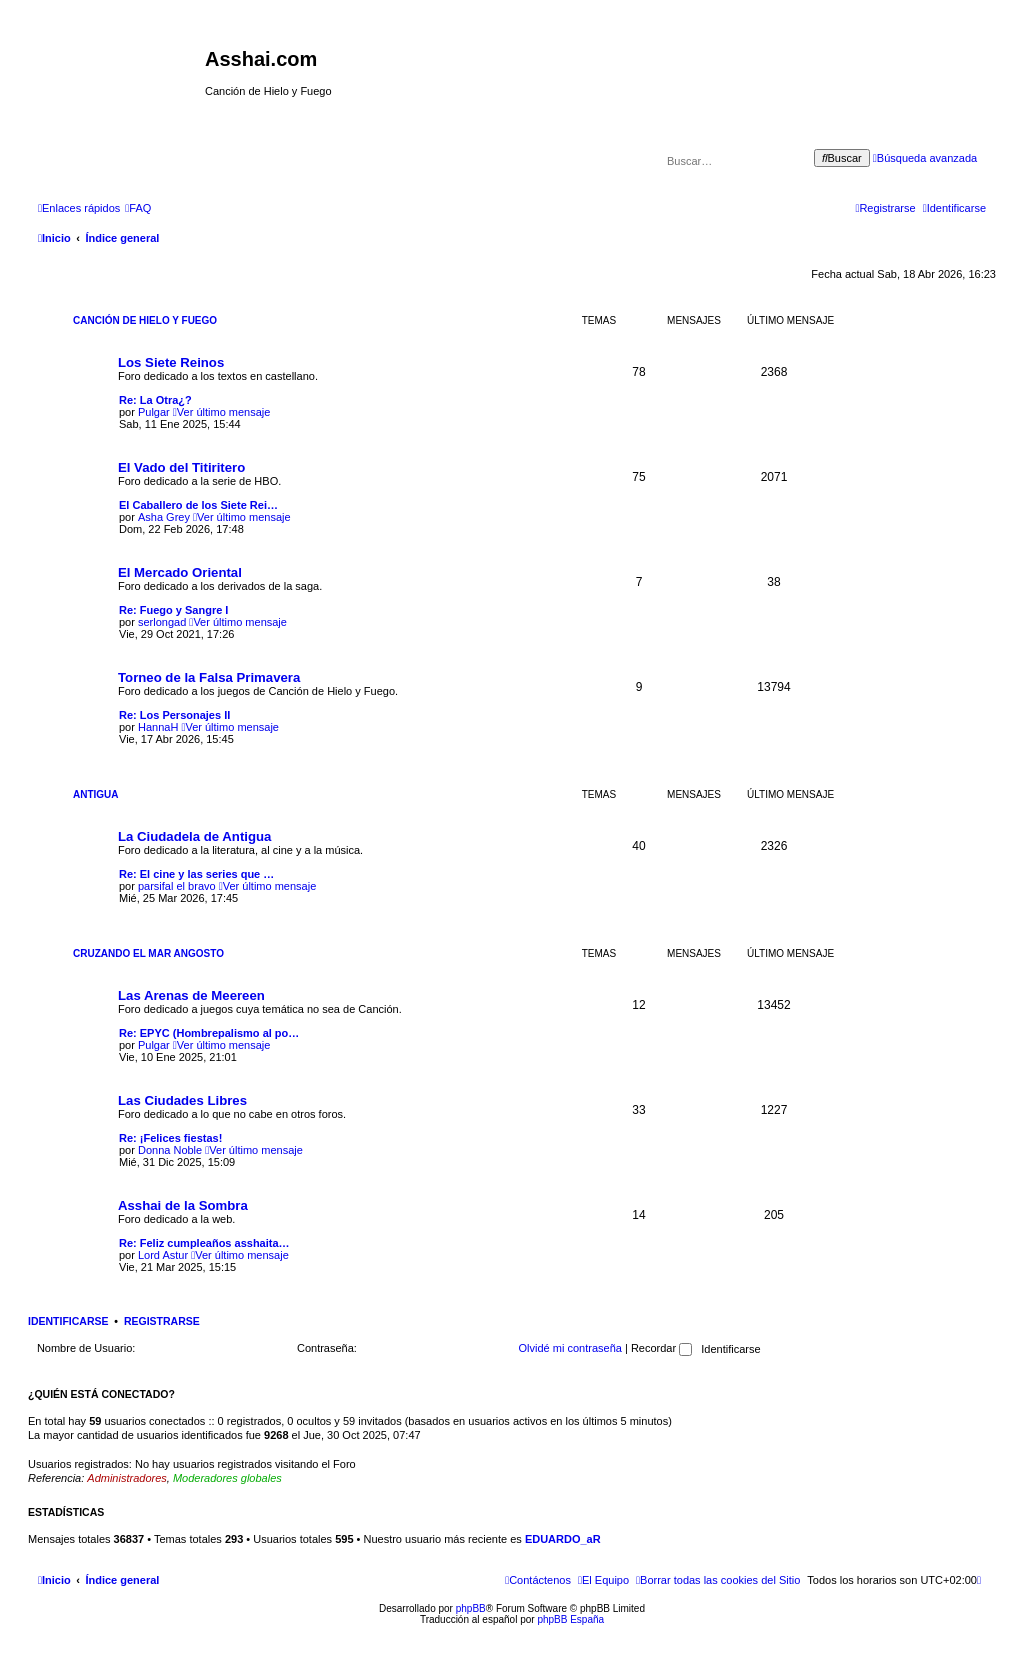 The height and width of the screenshot is (1658, 1024). I want to click on Lord Astur, so click(163, 1255).